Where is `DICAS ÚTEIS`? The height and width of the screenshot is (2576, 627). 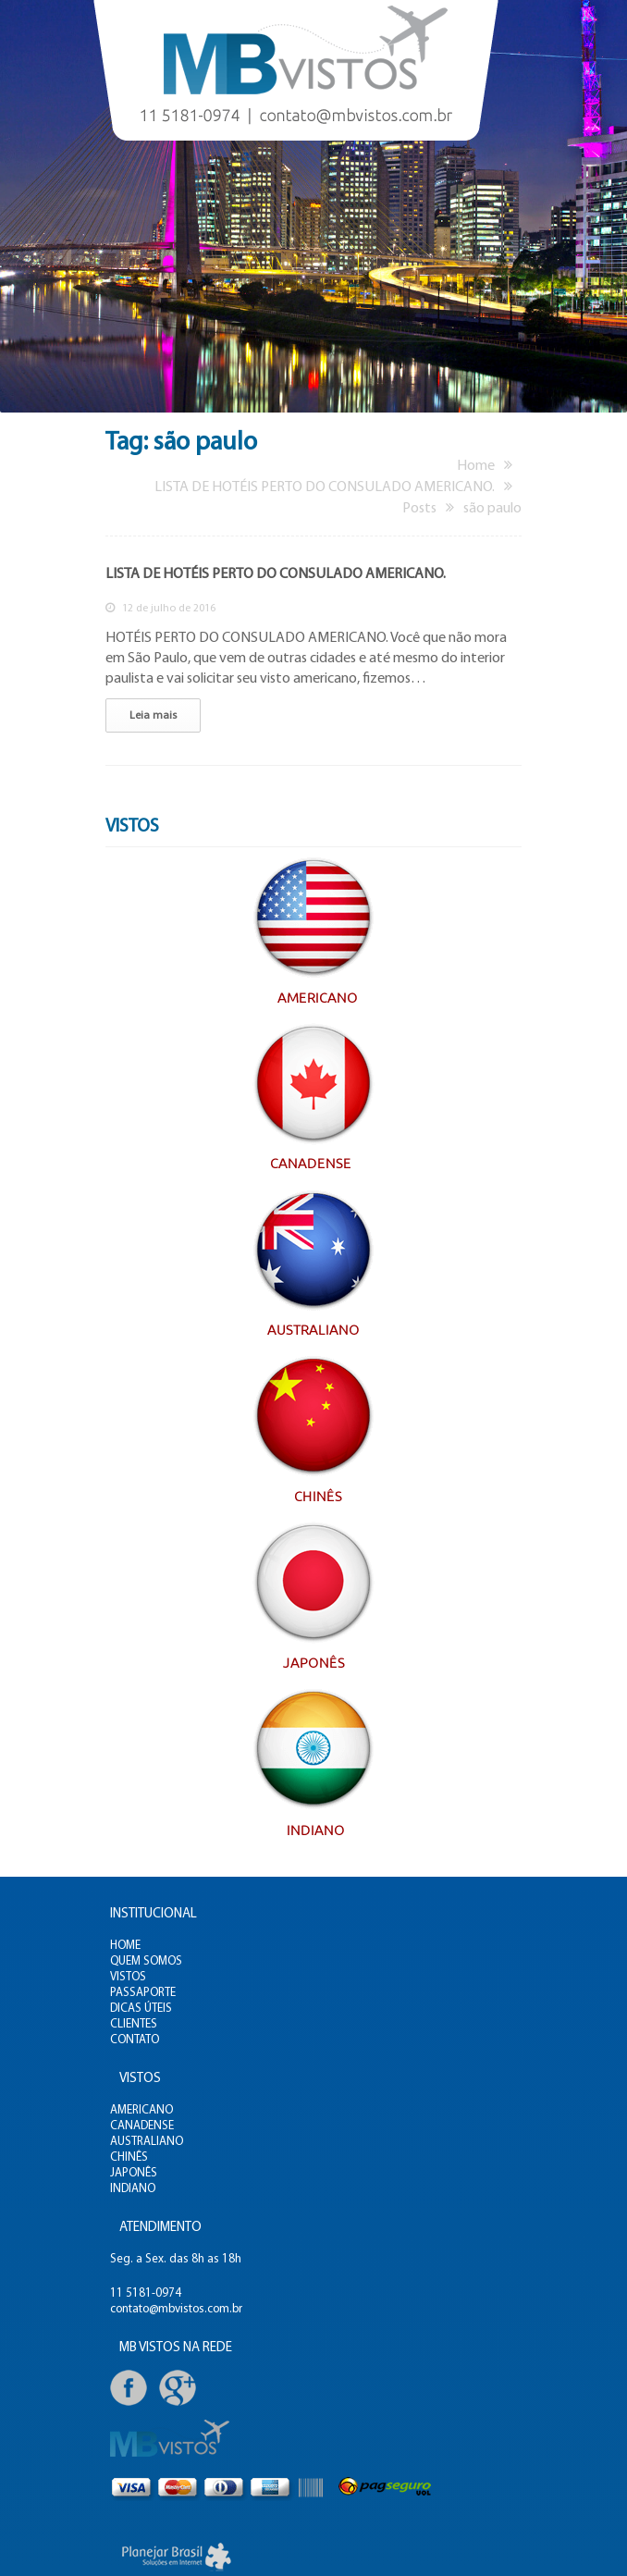
DICAS ÚTEIS is located at coordinates (141, 2009).